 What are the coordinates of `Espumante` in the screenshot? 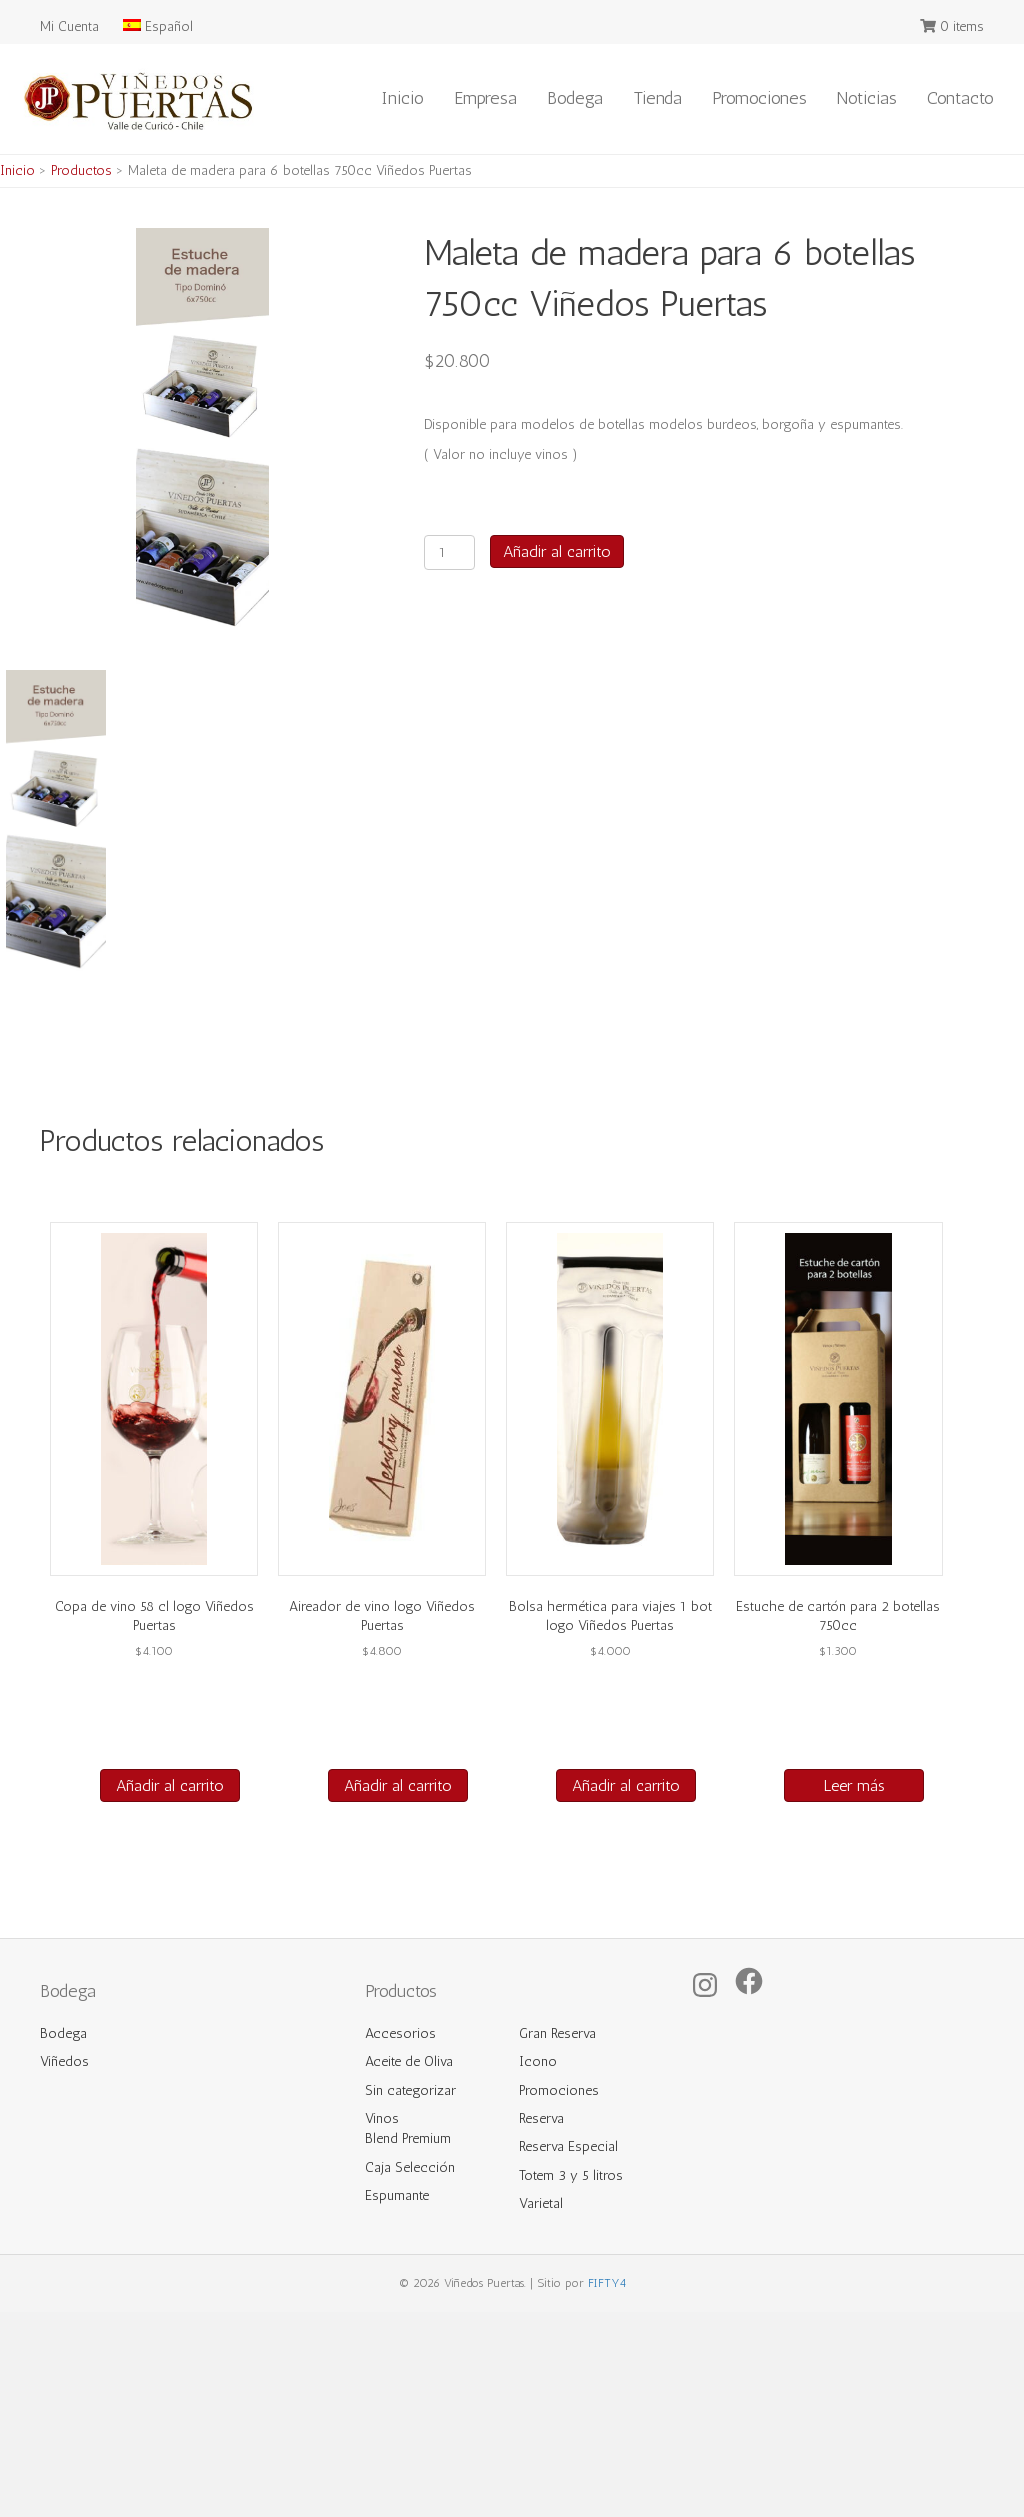 It's located at (397, 2399).